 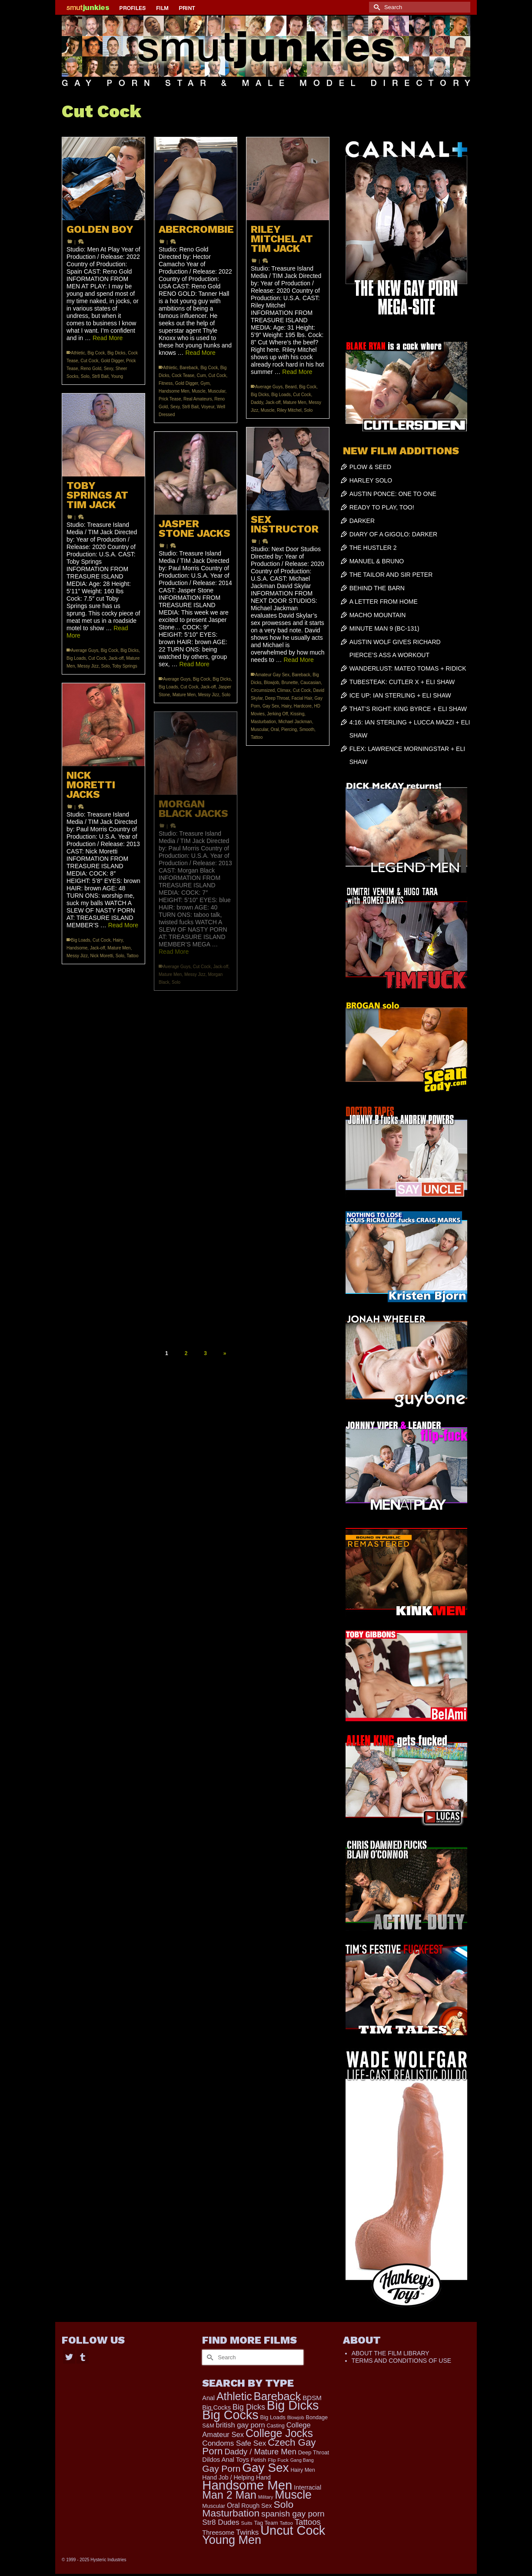 I want to click on AUSTIN PONCE: ONE TO ONE, so click(x=392, y=493).